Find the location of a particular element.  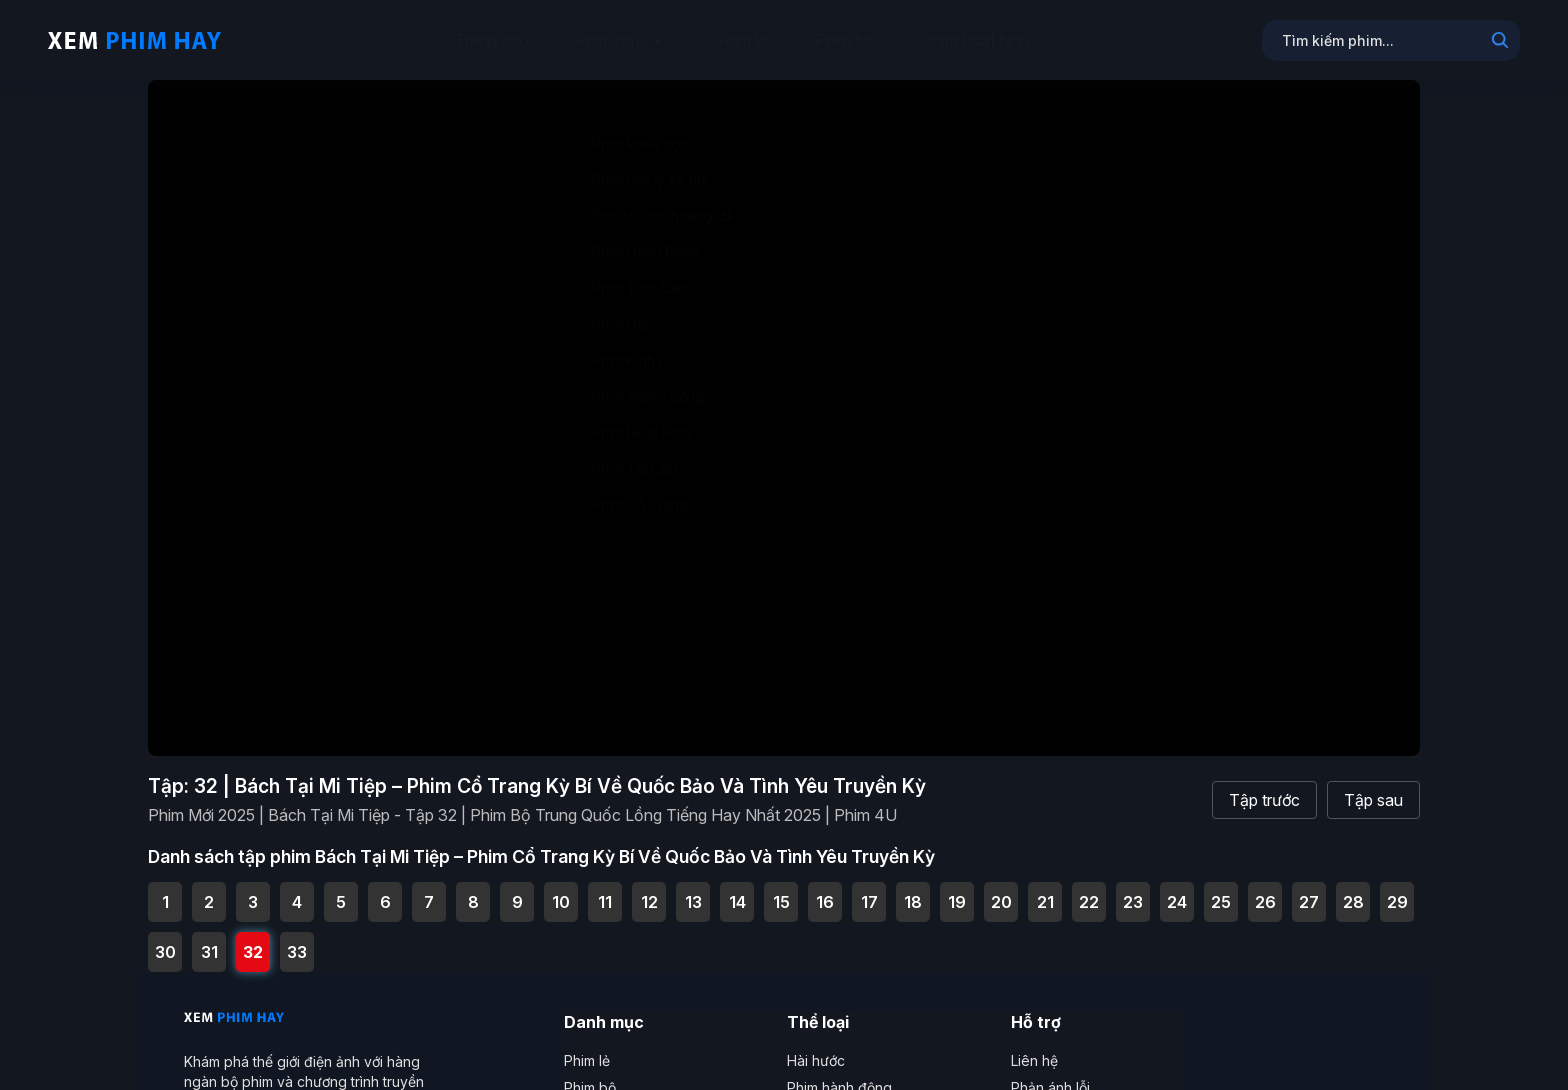

21 [Tập 21 - Phim Mới 2025 | Bách Tại Mi Tiệp - Tập 21 | Phim Bộ Trung Quốc Lồng Tiếng Hay Nhất 2025 | Phim 4U] is located at coordinates (1045, 889).